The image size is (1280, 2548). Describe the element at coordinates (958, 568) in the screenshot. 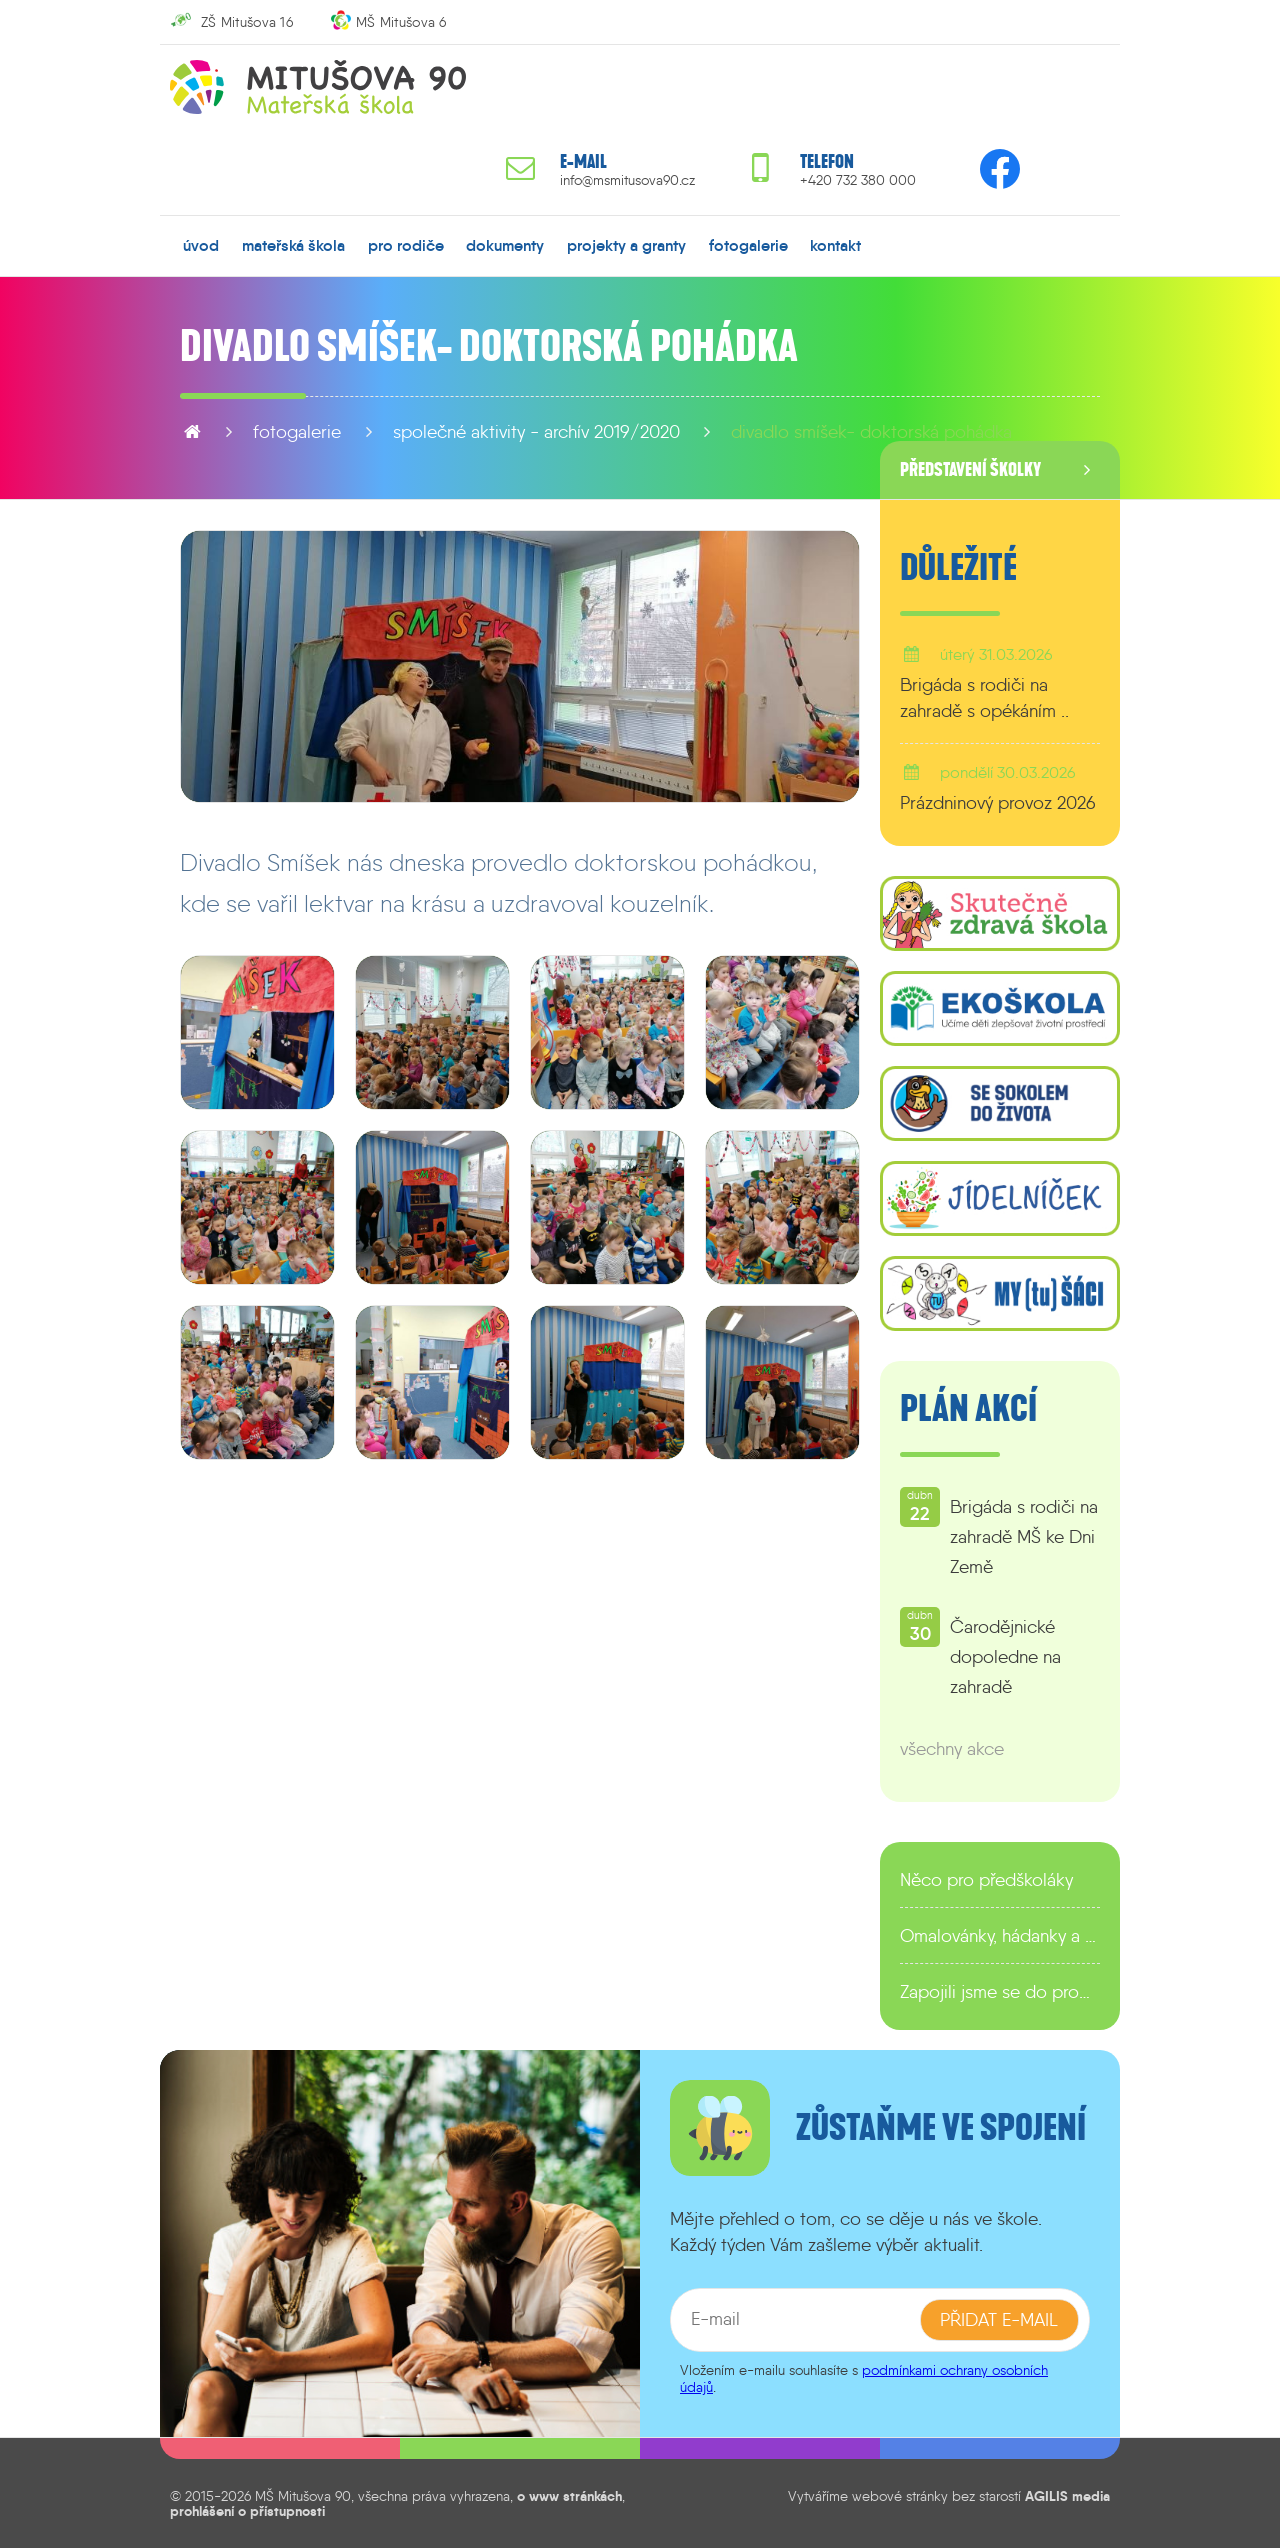

I see `Důležité` at that location.